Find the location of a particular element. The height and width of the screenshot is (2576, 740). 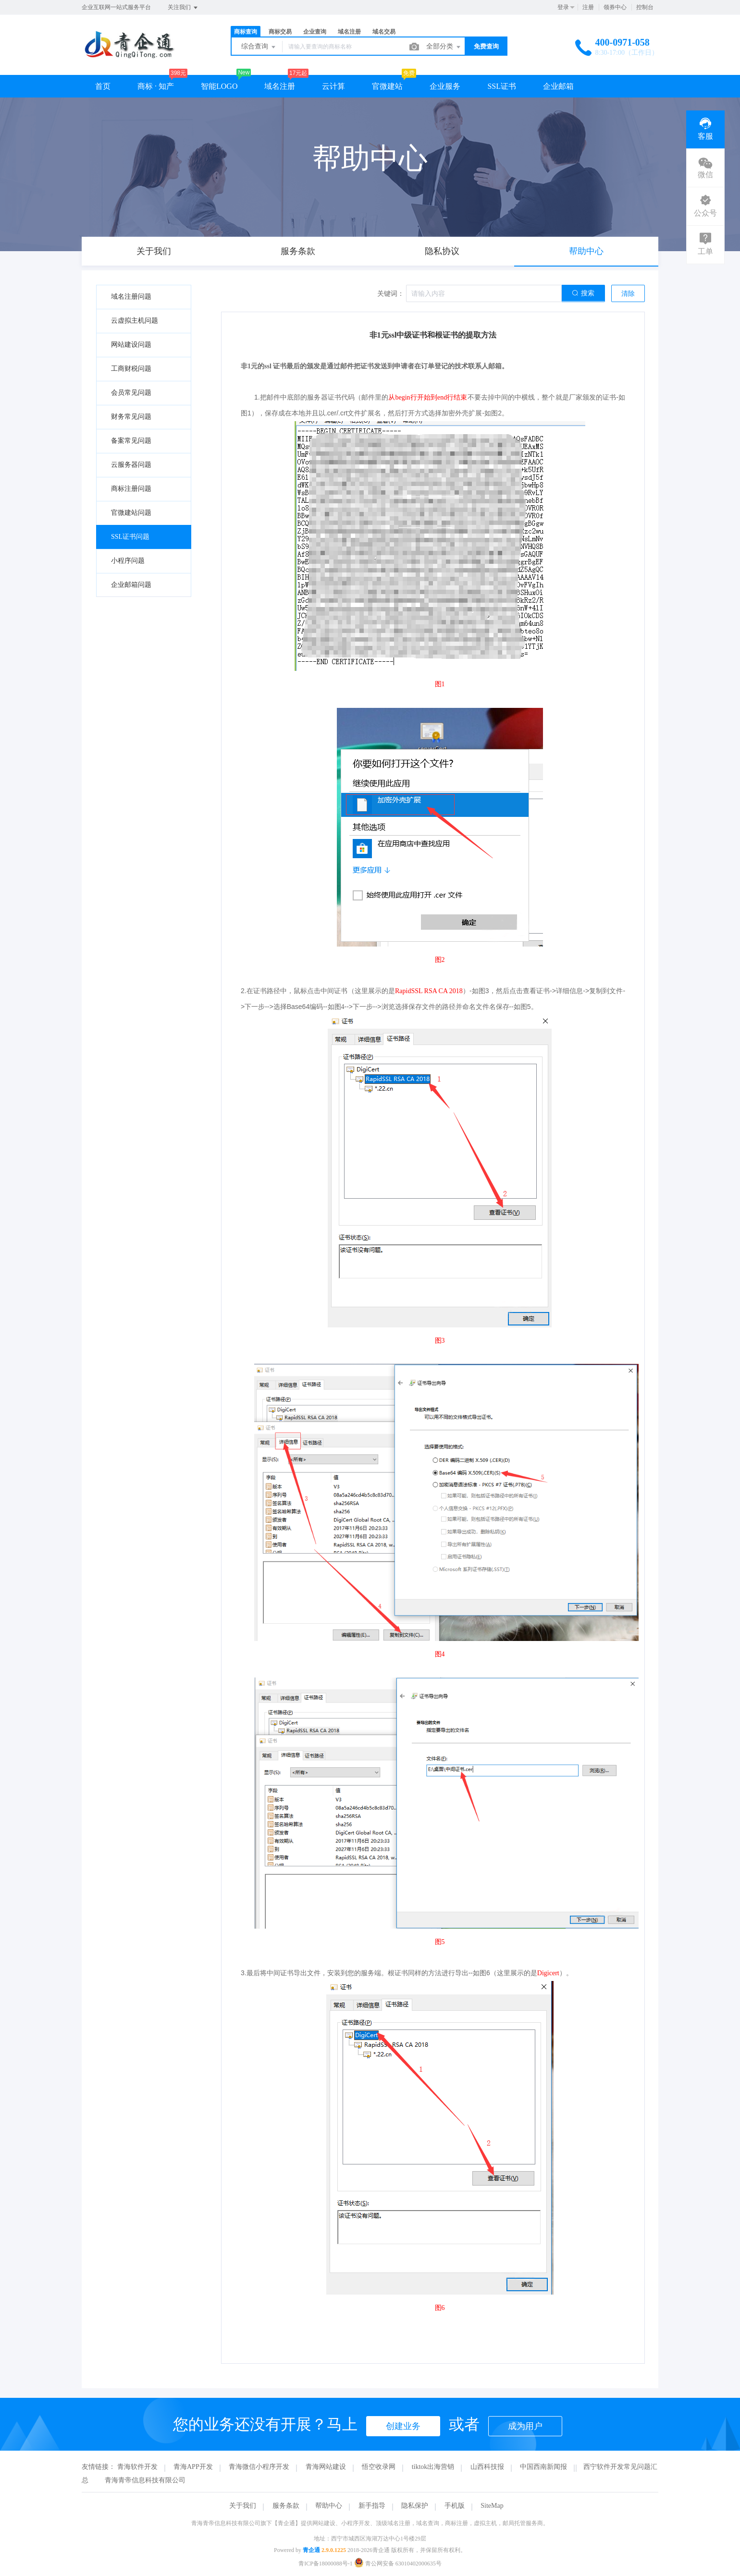

青海软件开发 is located at coordinates (137, 2466).